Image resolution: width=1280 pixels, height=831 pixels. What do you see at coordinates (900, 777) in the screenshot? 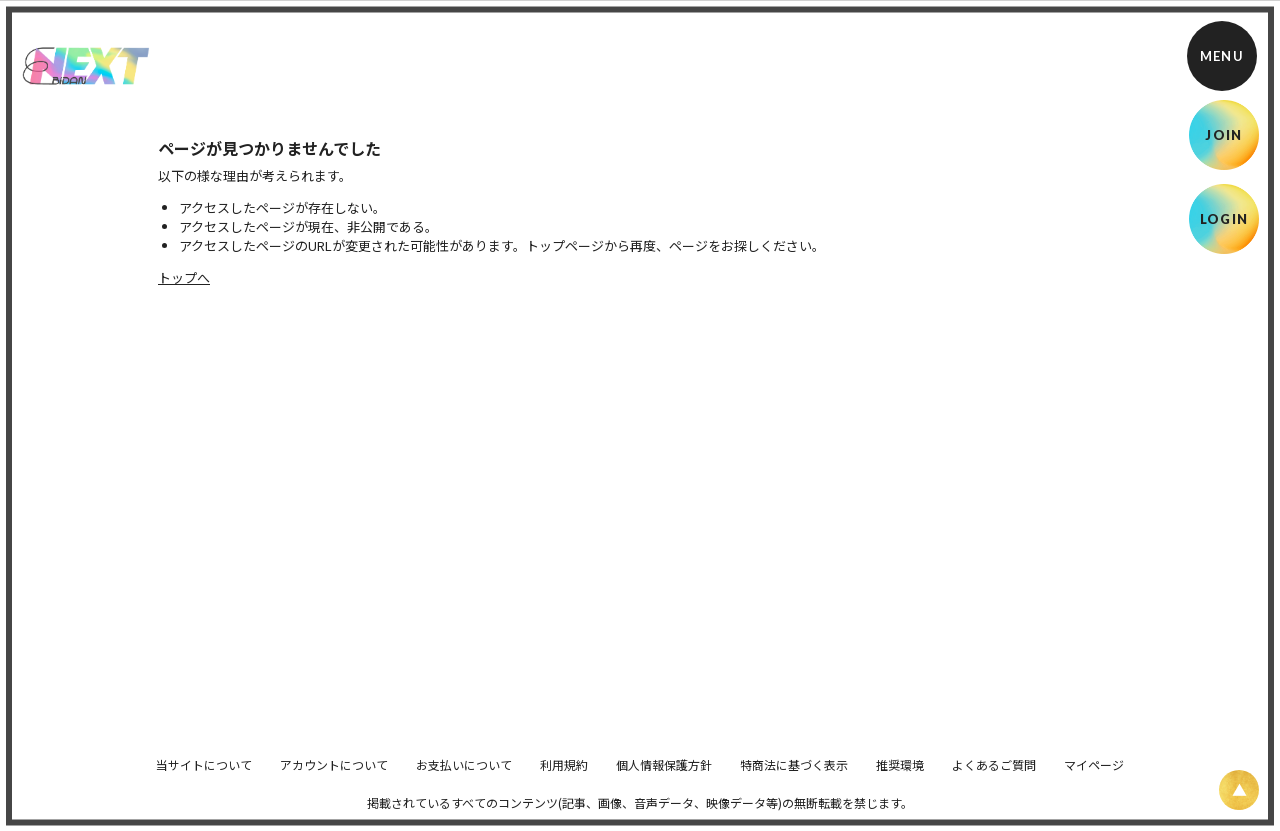
I see `推奨環境` at bounding box center [900, 777].